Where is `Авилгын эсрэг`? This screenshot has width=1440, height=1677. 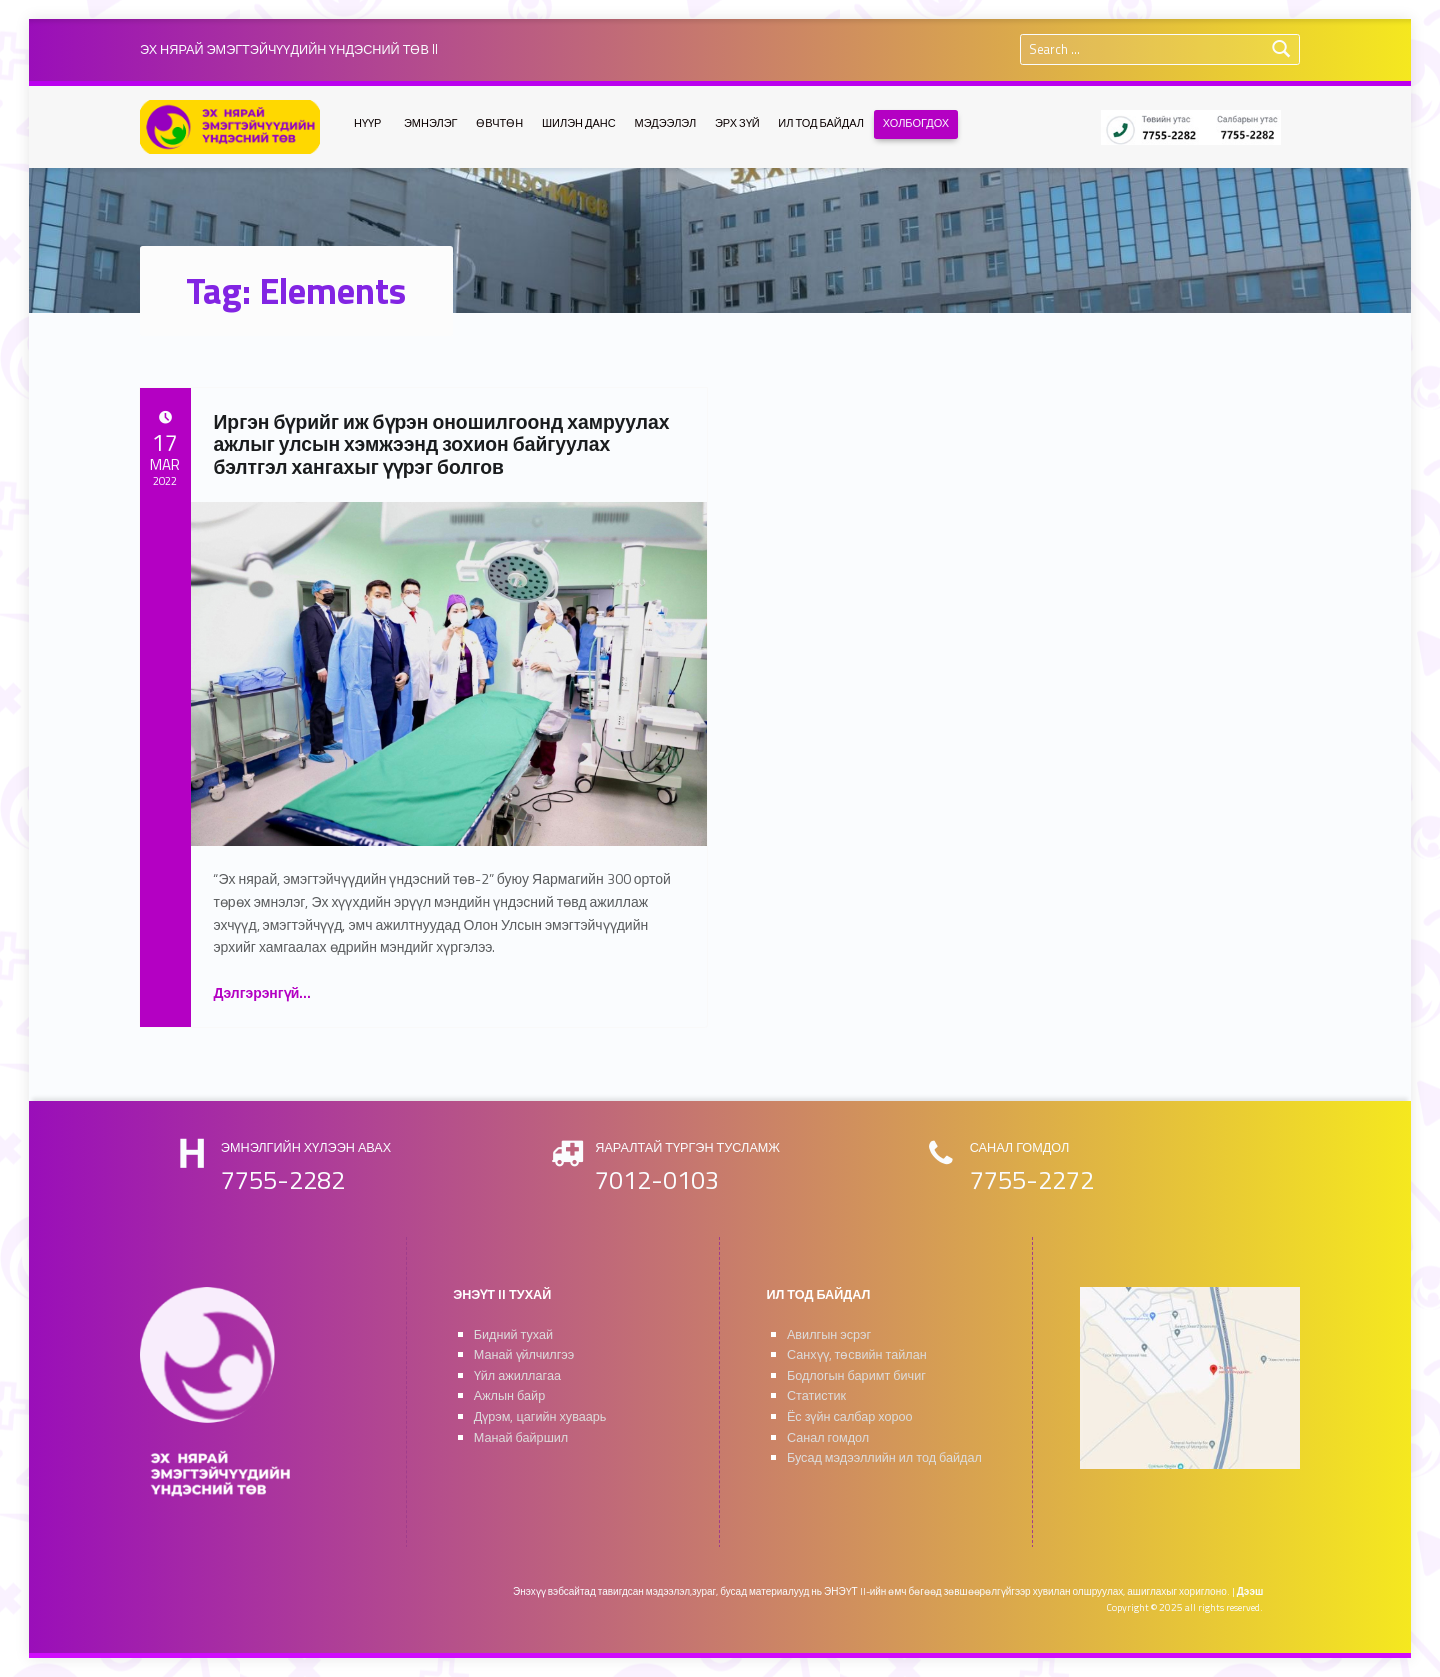
Авилгын эсрэг is located at coordinates (829, 1334).